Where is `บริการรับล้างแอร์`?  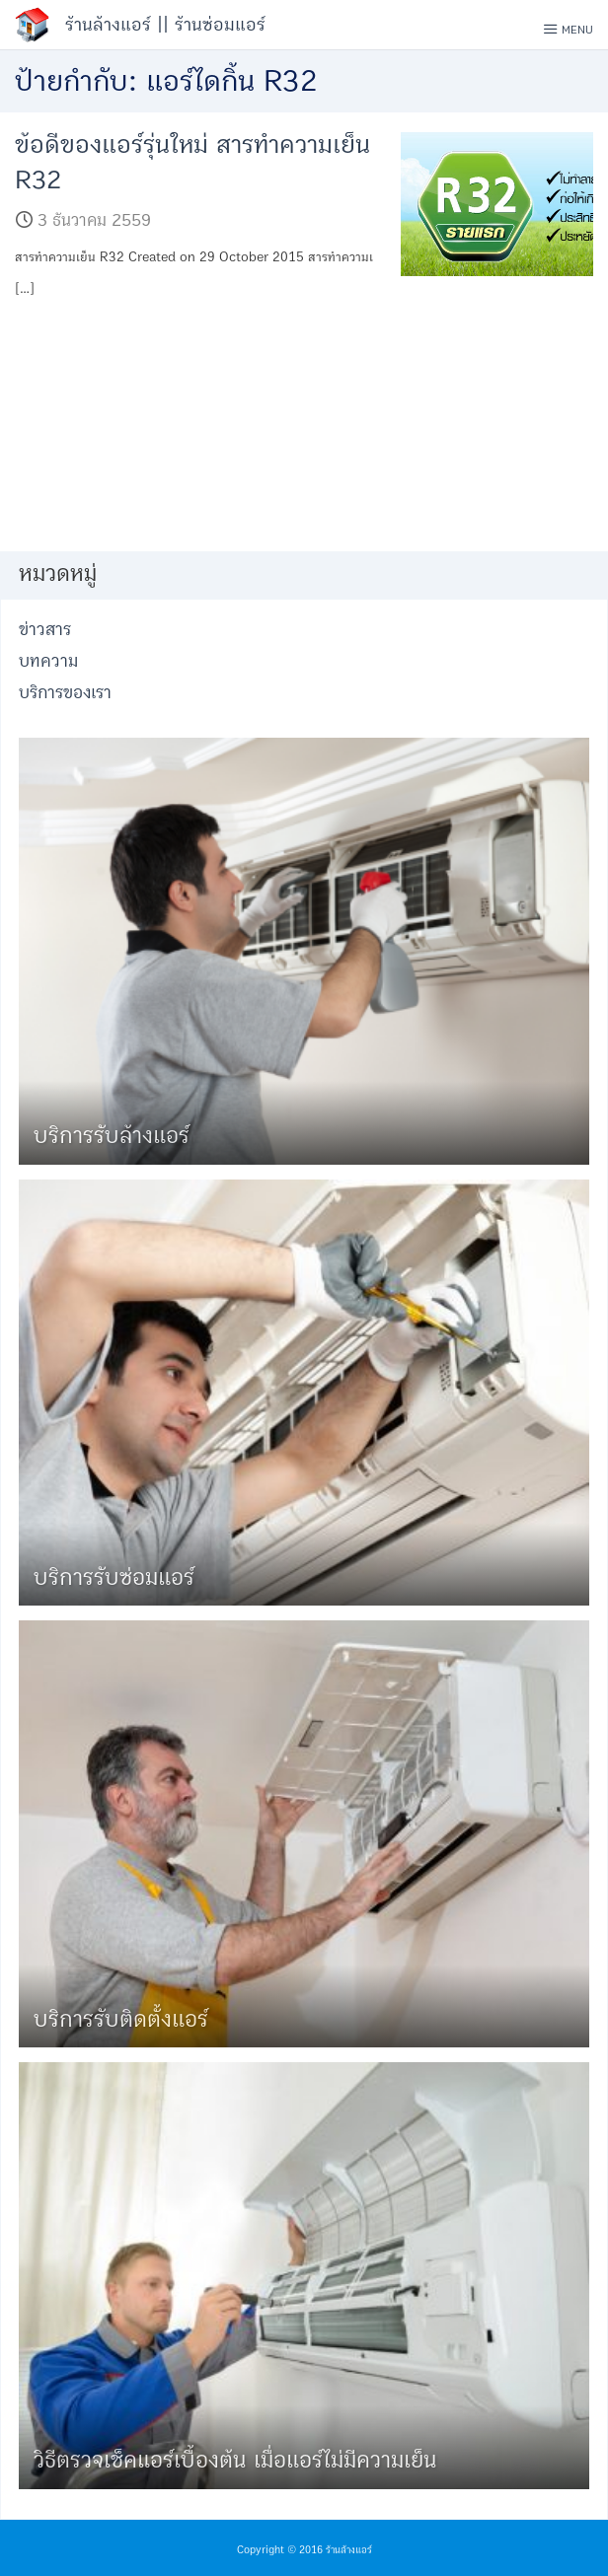 บริการรับล้างแอร์ is located at coordinates (112, 1135).